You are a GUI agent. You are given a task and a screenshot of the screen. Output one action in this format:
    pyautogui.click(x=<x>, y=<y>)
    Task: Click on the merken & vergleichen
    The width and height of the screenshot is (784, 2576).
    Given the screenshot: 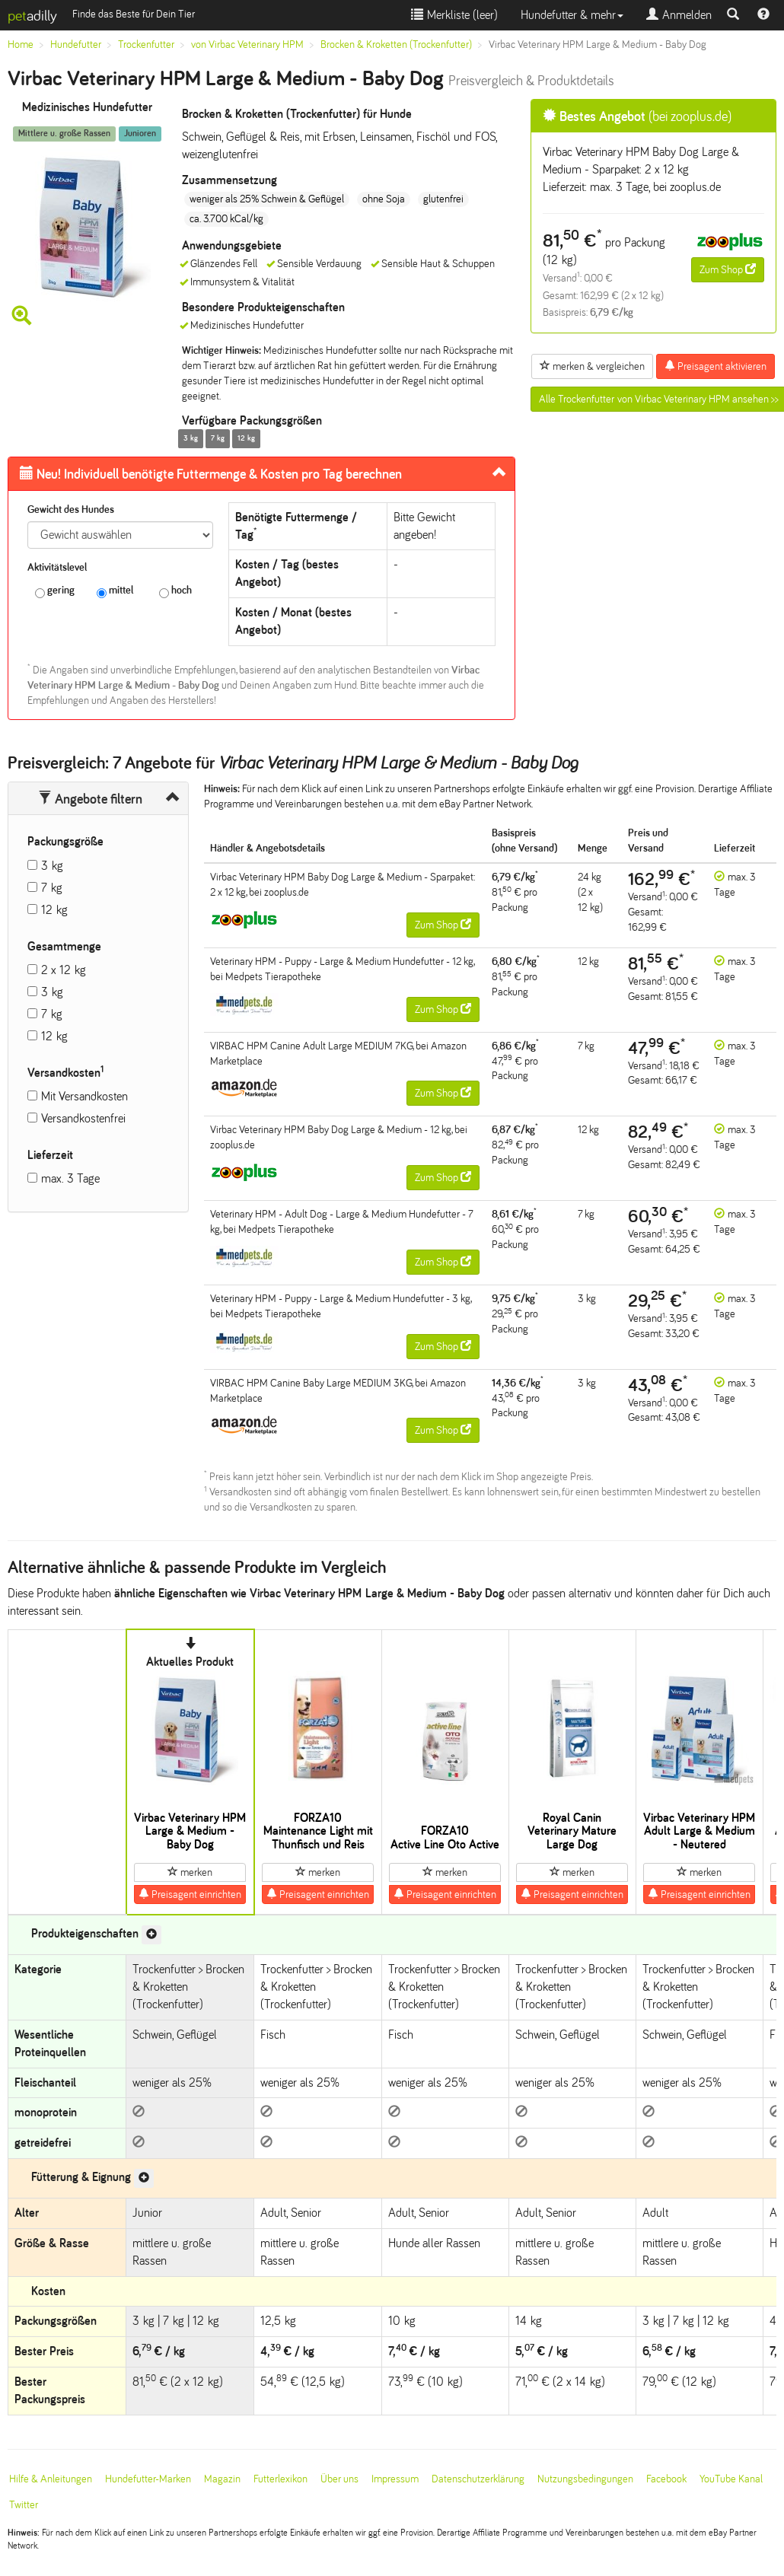 What is the action you would take?
    pyautogui.click(x=592, y=366)
    